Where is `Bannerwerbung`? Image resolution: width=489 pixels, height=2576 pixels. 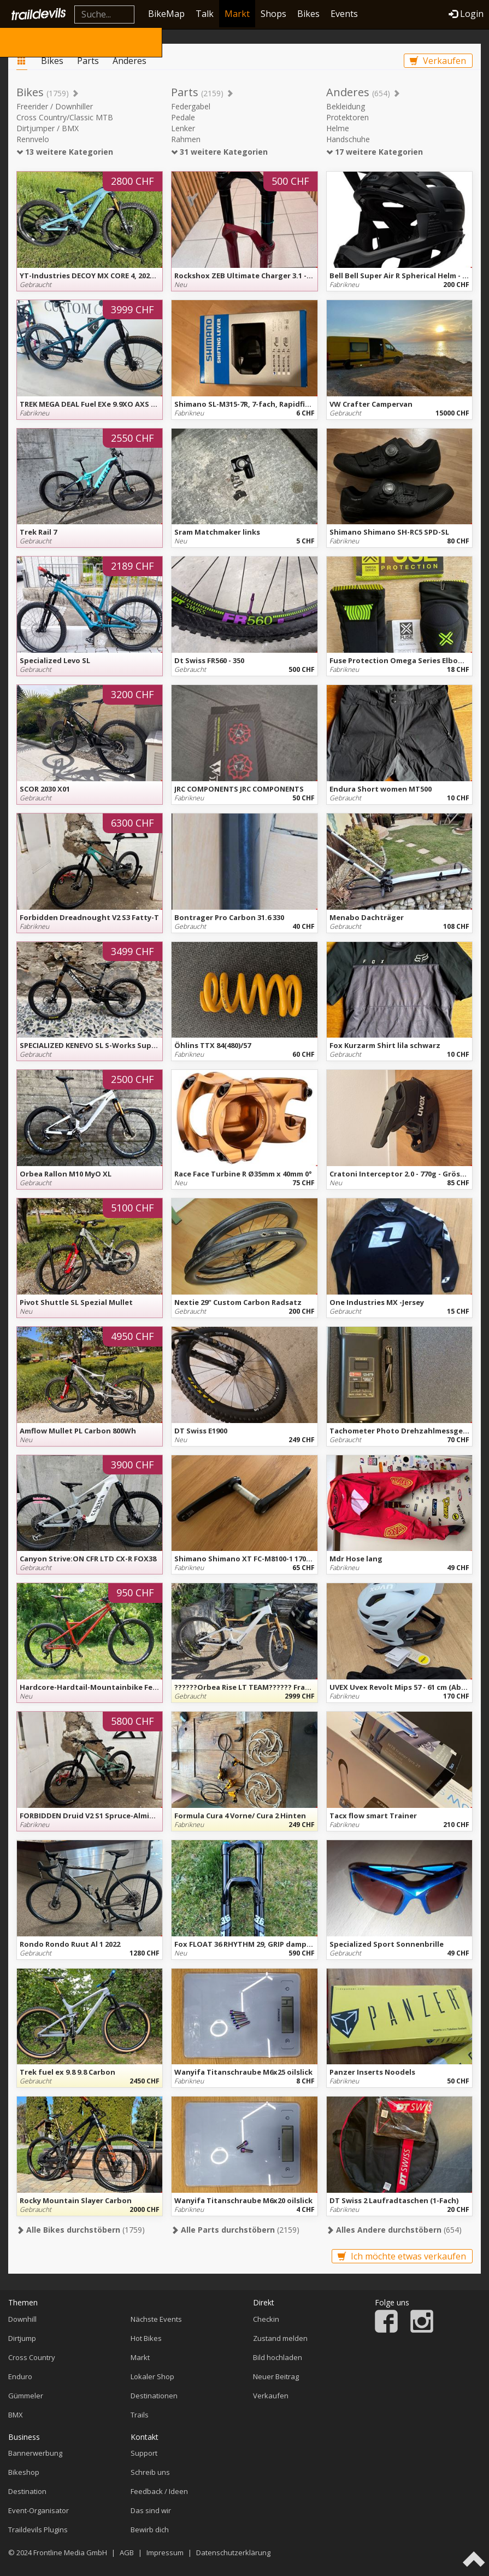 Bannerwerbung is located at coordinates (35, 2453).